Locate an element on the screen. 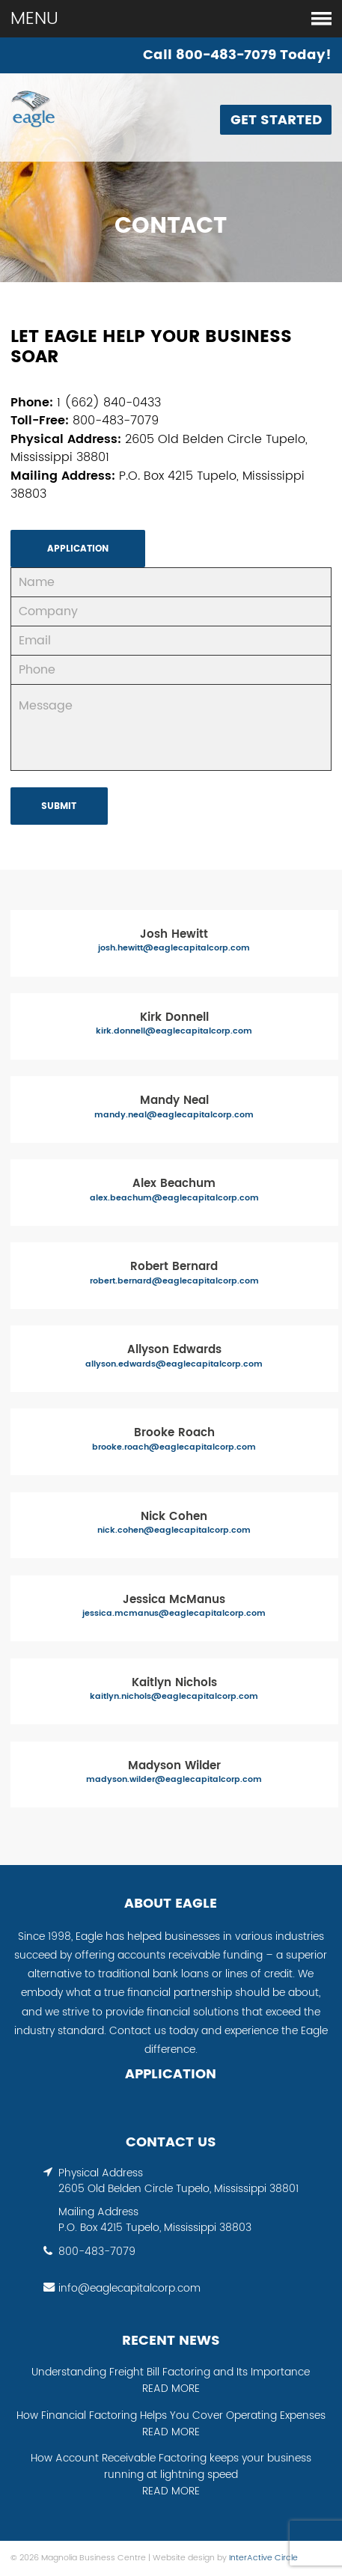  alex.beachum@eaglecapitalcorp.com is located at coordinates (174, 1198).